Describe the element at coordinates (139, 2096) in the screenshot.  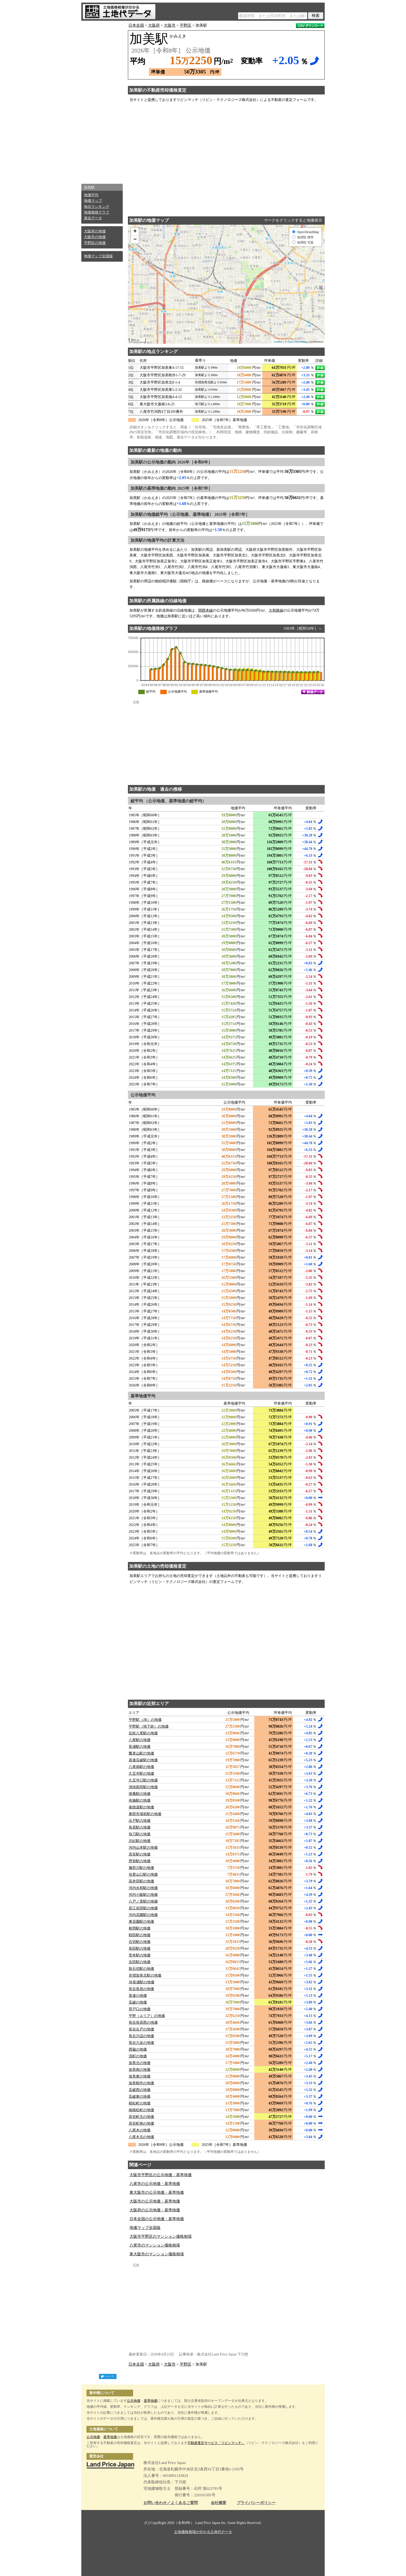
I see `瓜破東の地価` at that location.